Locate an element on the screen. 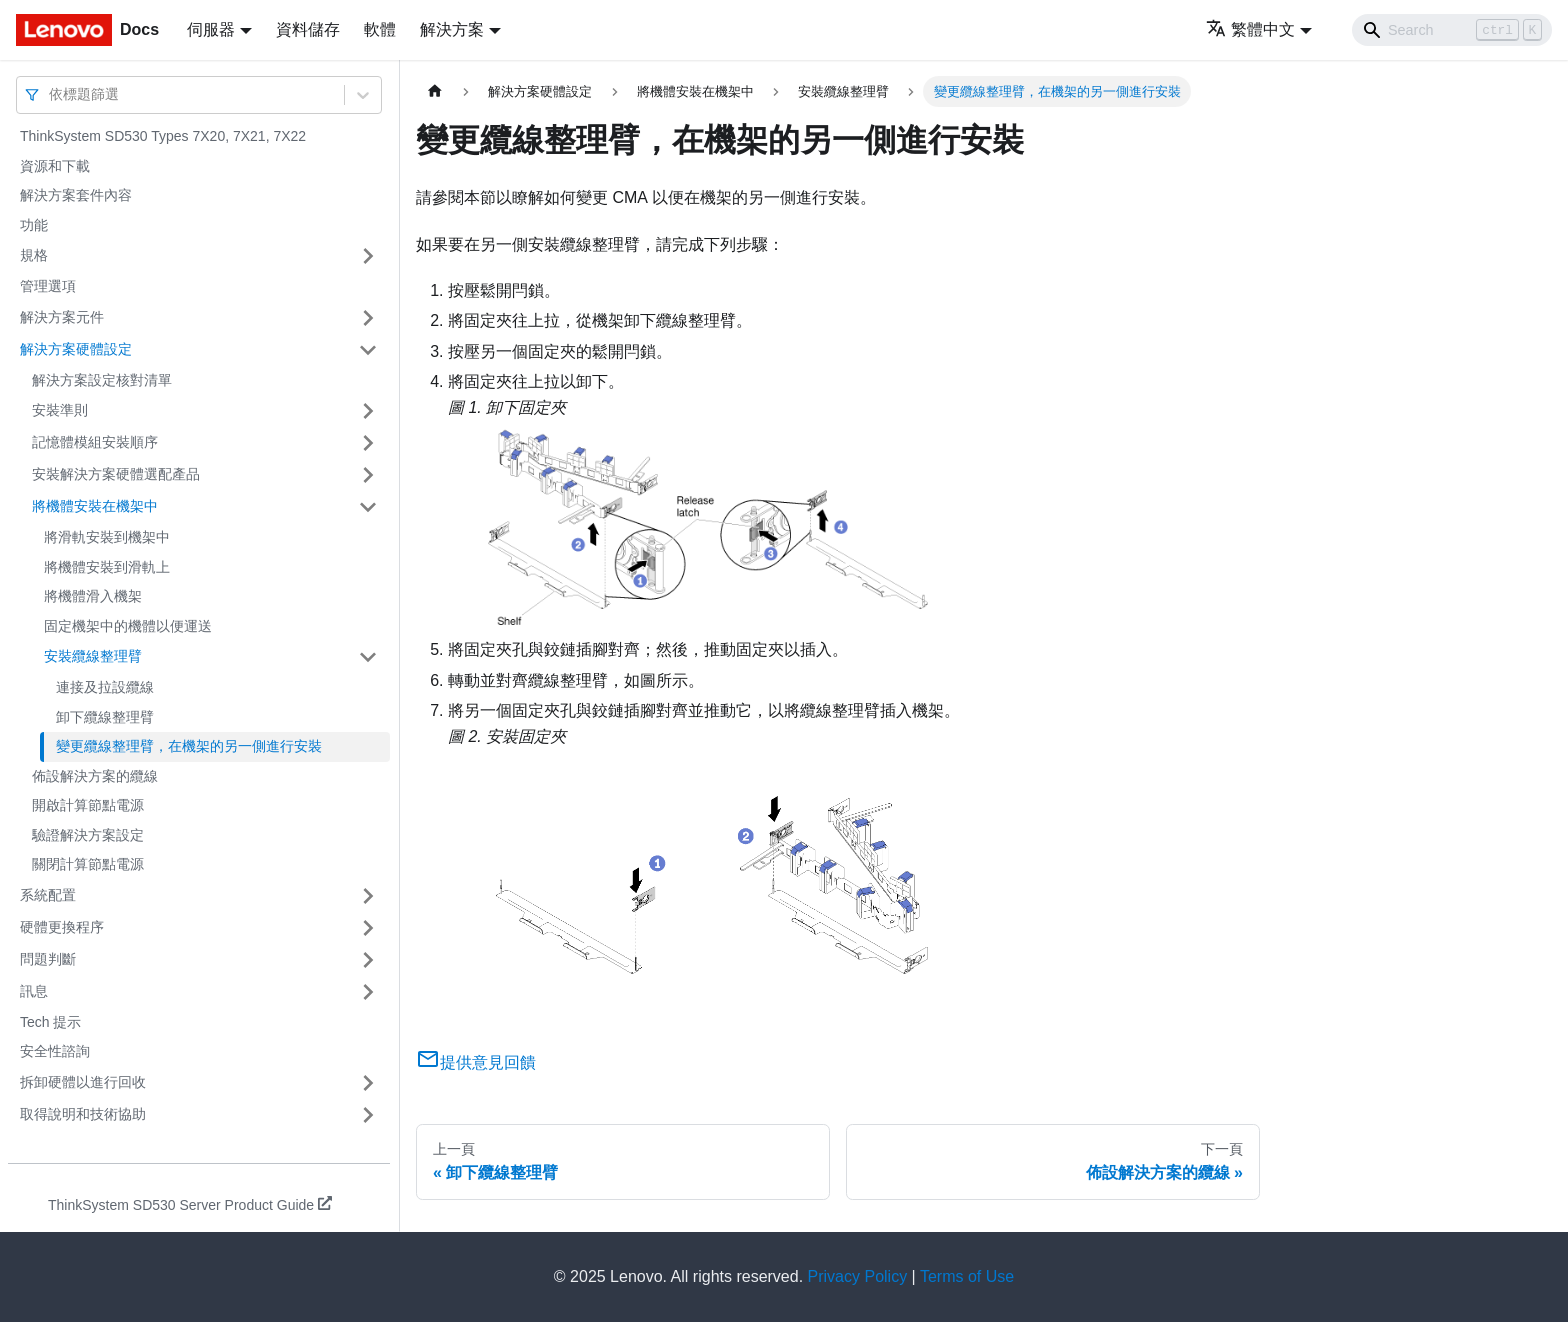 This screenshot has height=1322, width=1568. 管理選項 is located at coordinates (48, 286).